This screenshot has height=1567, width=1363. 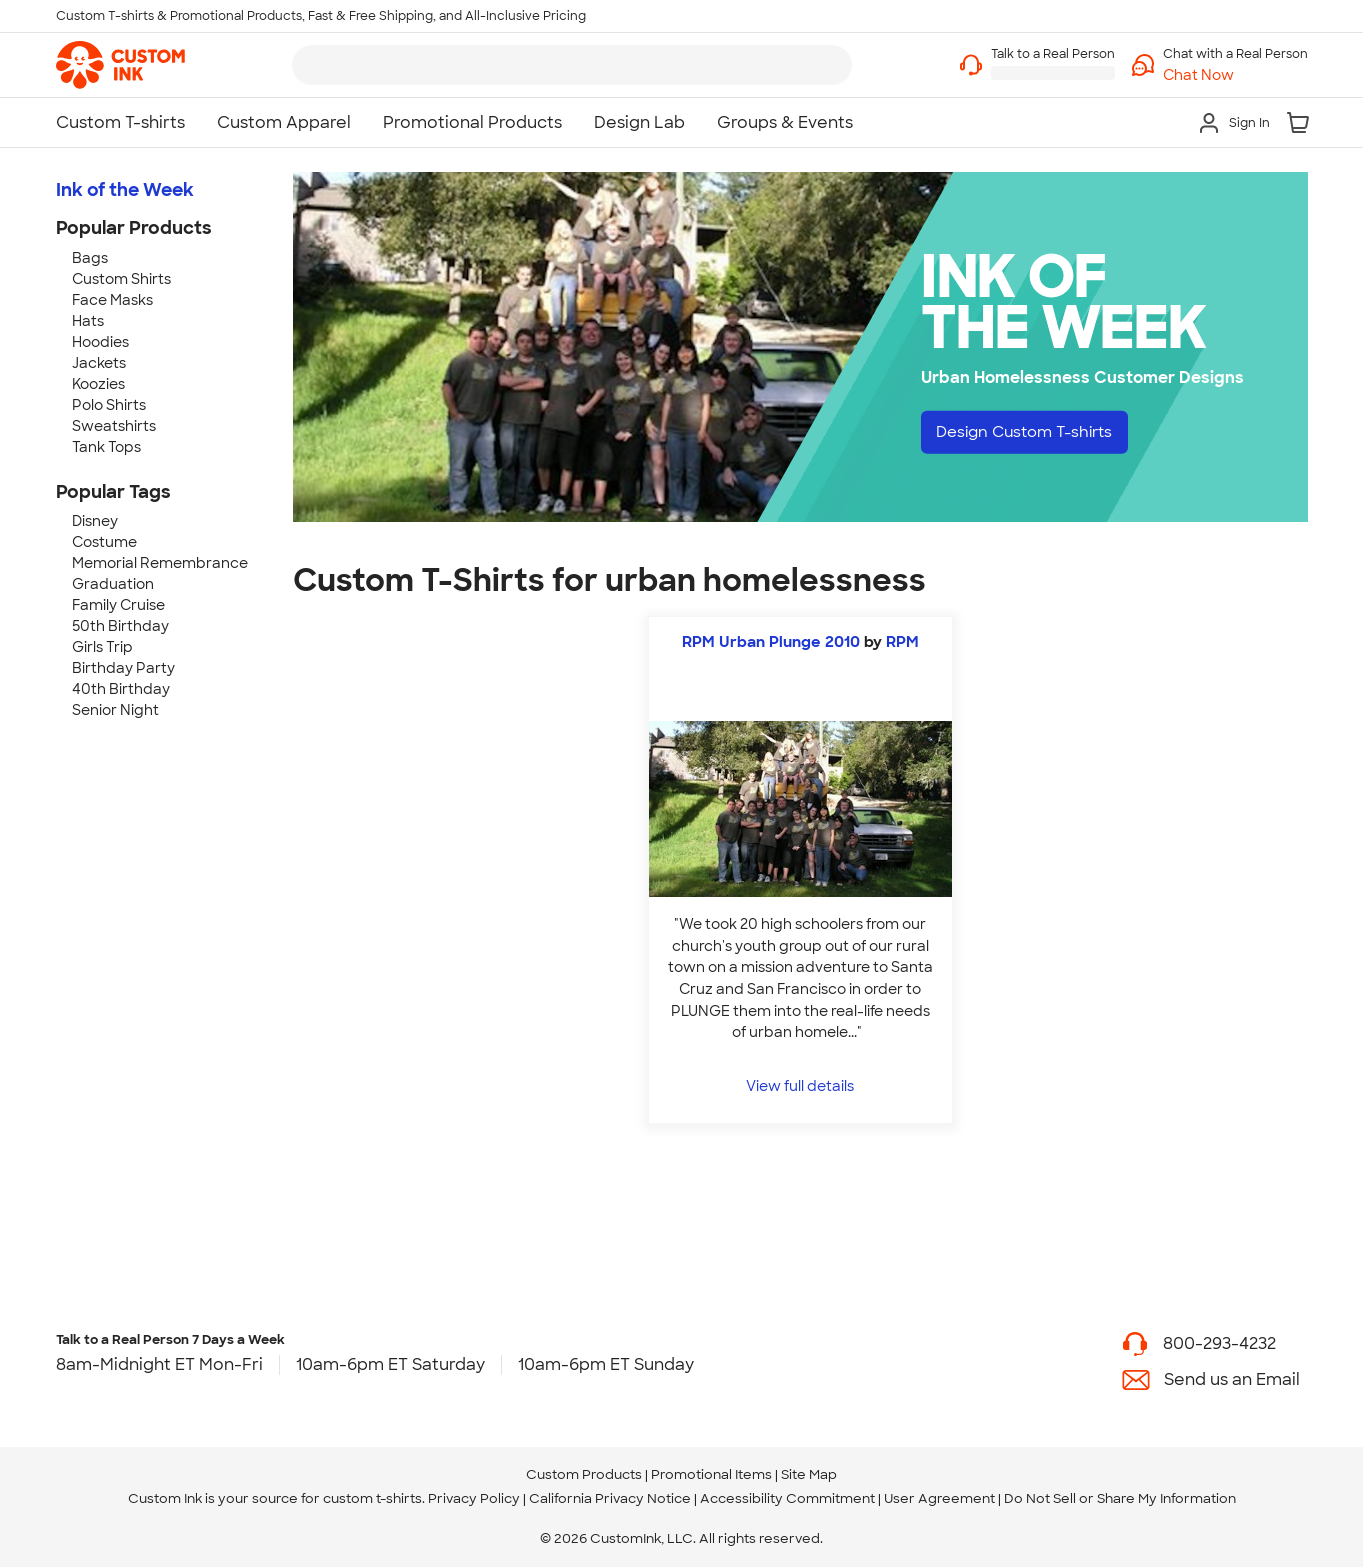 I want to click on Tank Tops, so click(x=106, y=447).